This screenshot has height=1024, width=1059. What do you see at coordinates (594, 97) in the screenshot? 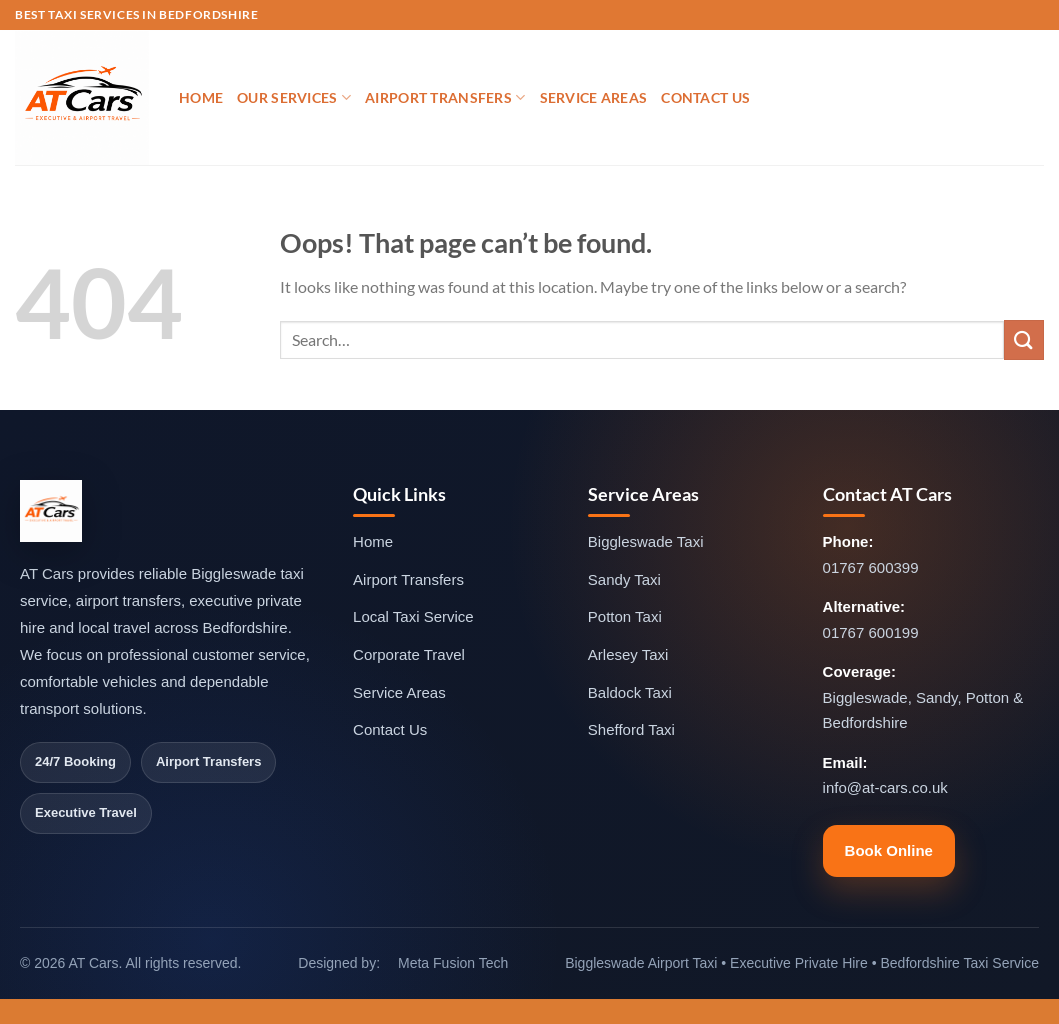
I see `Service Areas` at bounding box center [594, 97].